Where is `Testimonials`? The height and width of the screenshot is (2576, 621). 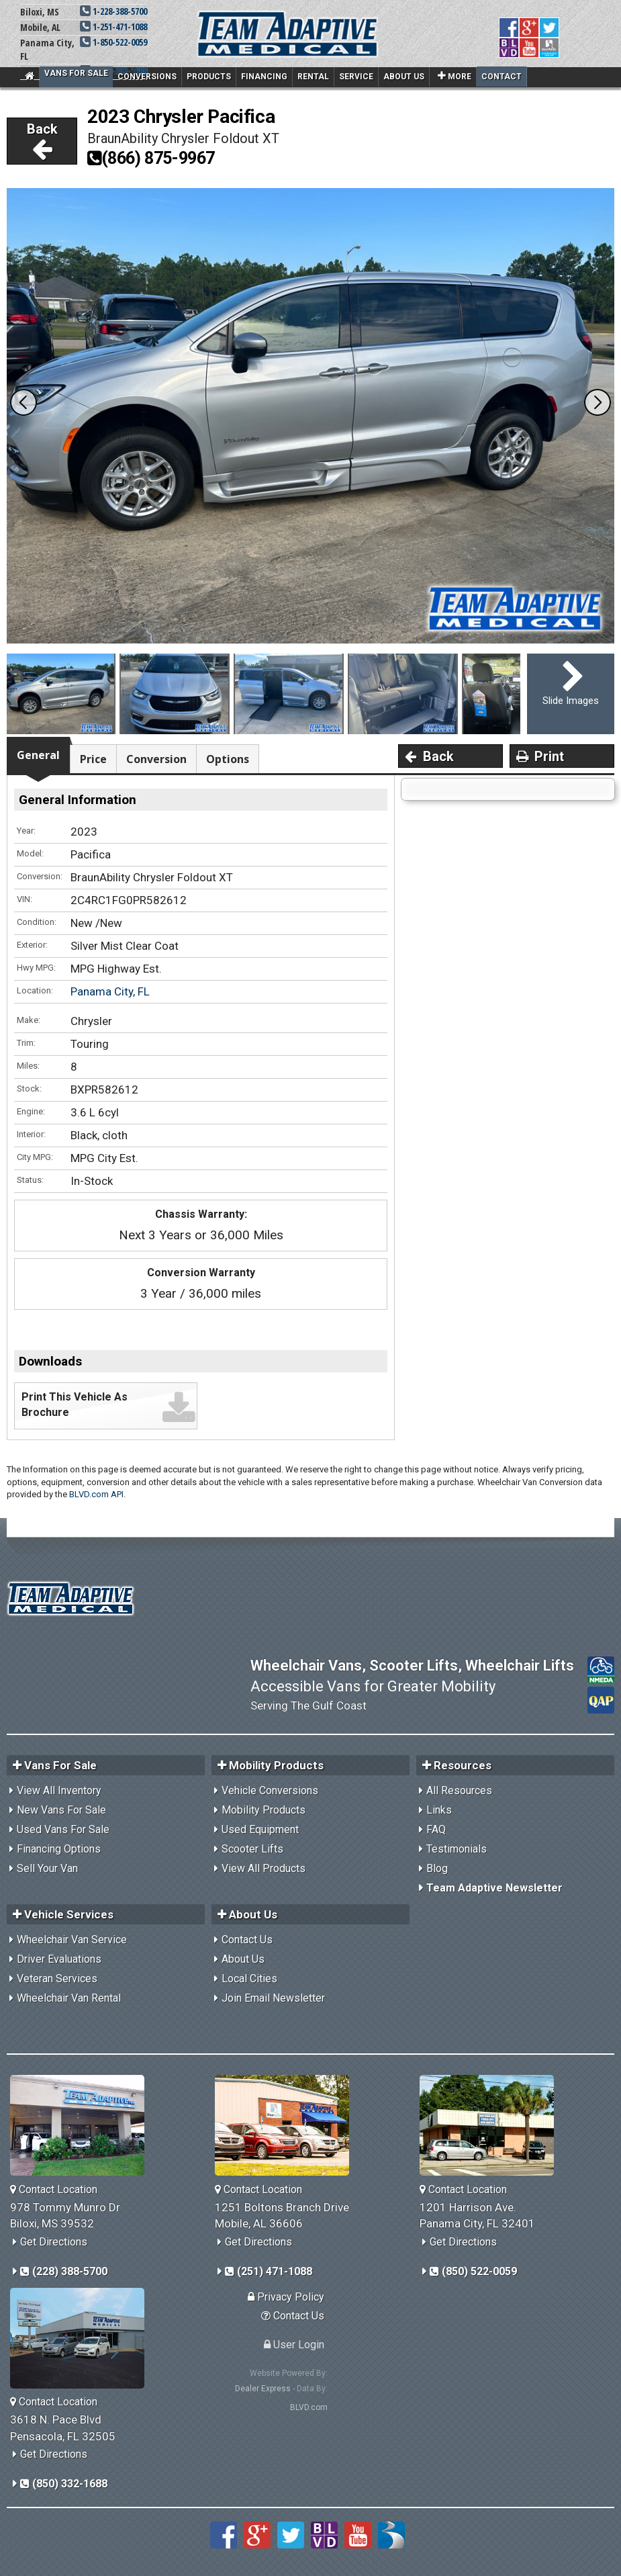 Testimonials is located at coordinates (456, 1848).